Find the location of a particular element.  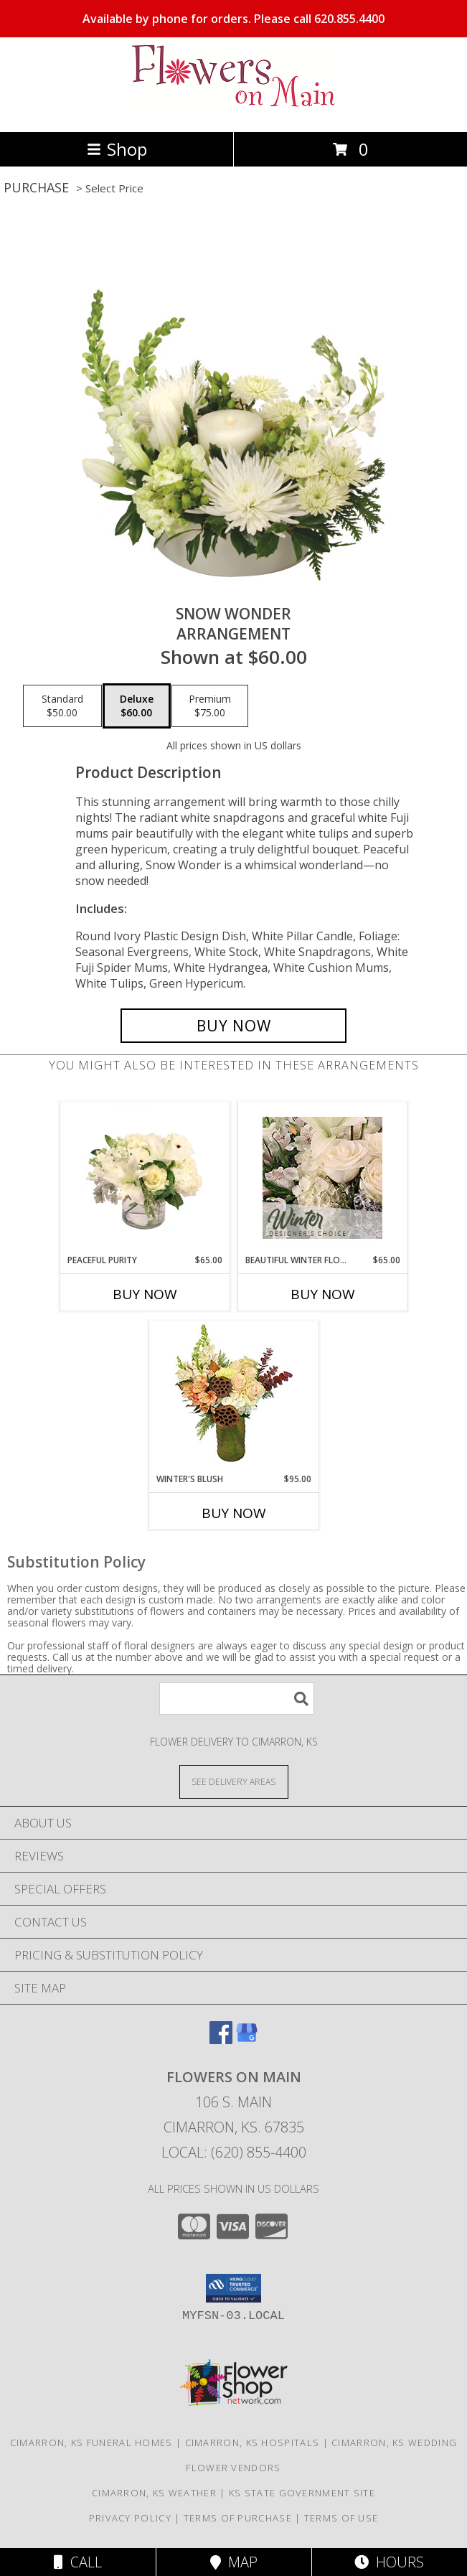

Buy Now [Buy WINTER'S BLUSH Now for $95.00] is located at coordinates (234, 1513).